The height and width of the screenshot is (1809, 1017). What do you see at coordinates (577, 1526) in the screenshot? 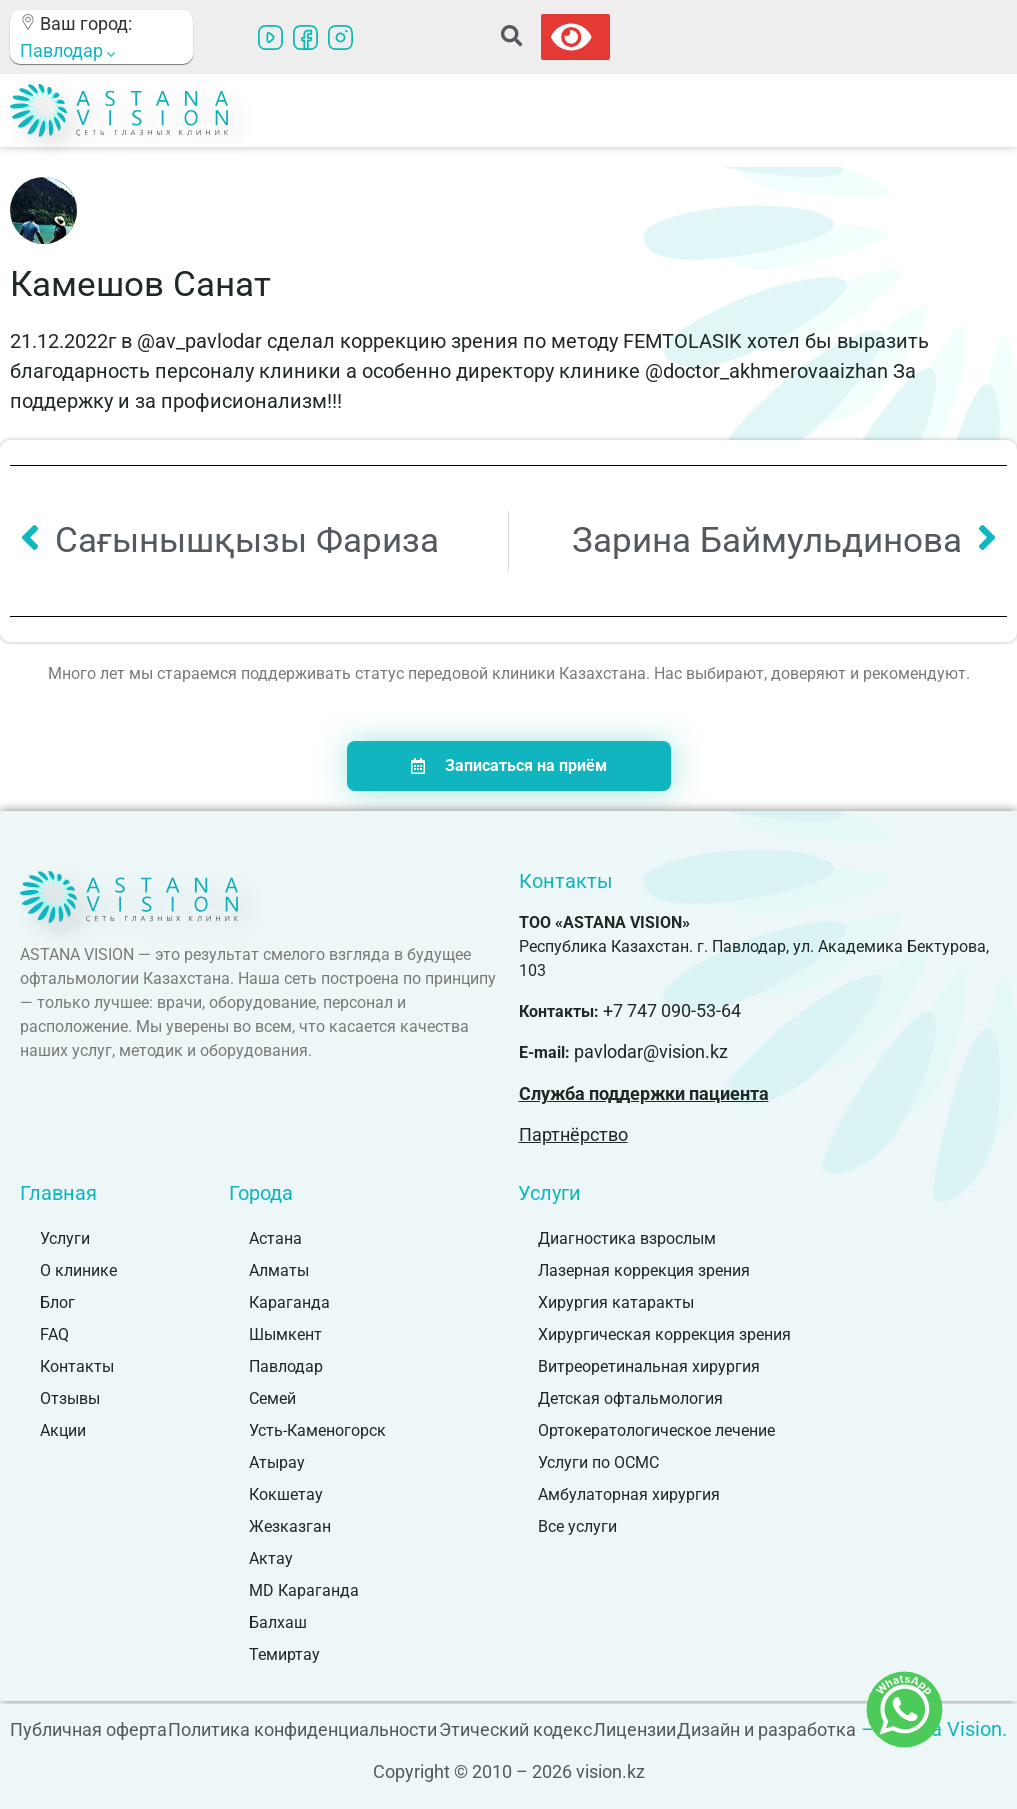
I see `Все услуги` at bounding box center [577, 1526].